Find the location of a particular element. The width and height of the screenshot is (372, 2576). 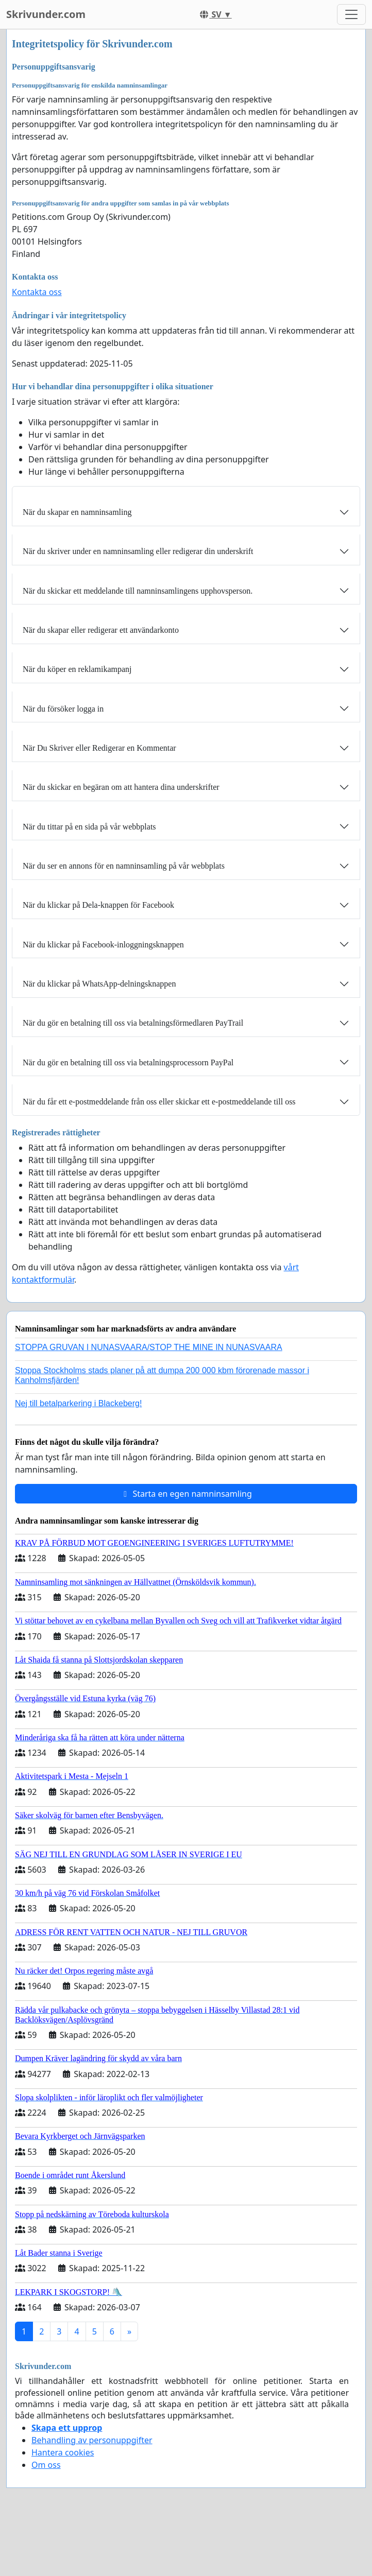

När du klickar på Facebook-inloggningsknappen is located at coordinates (103, 944).